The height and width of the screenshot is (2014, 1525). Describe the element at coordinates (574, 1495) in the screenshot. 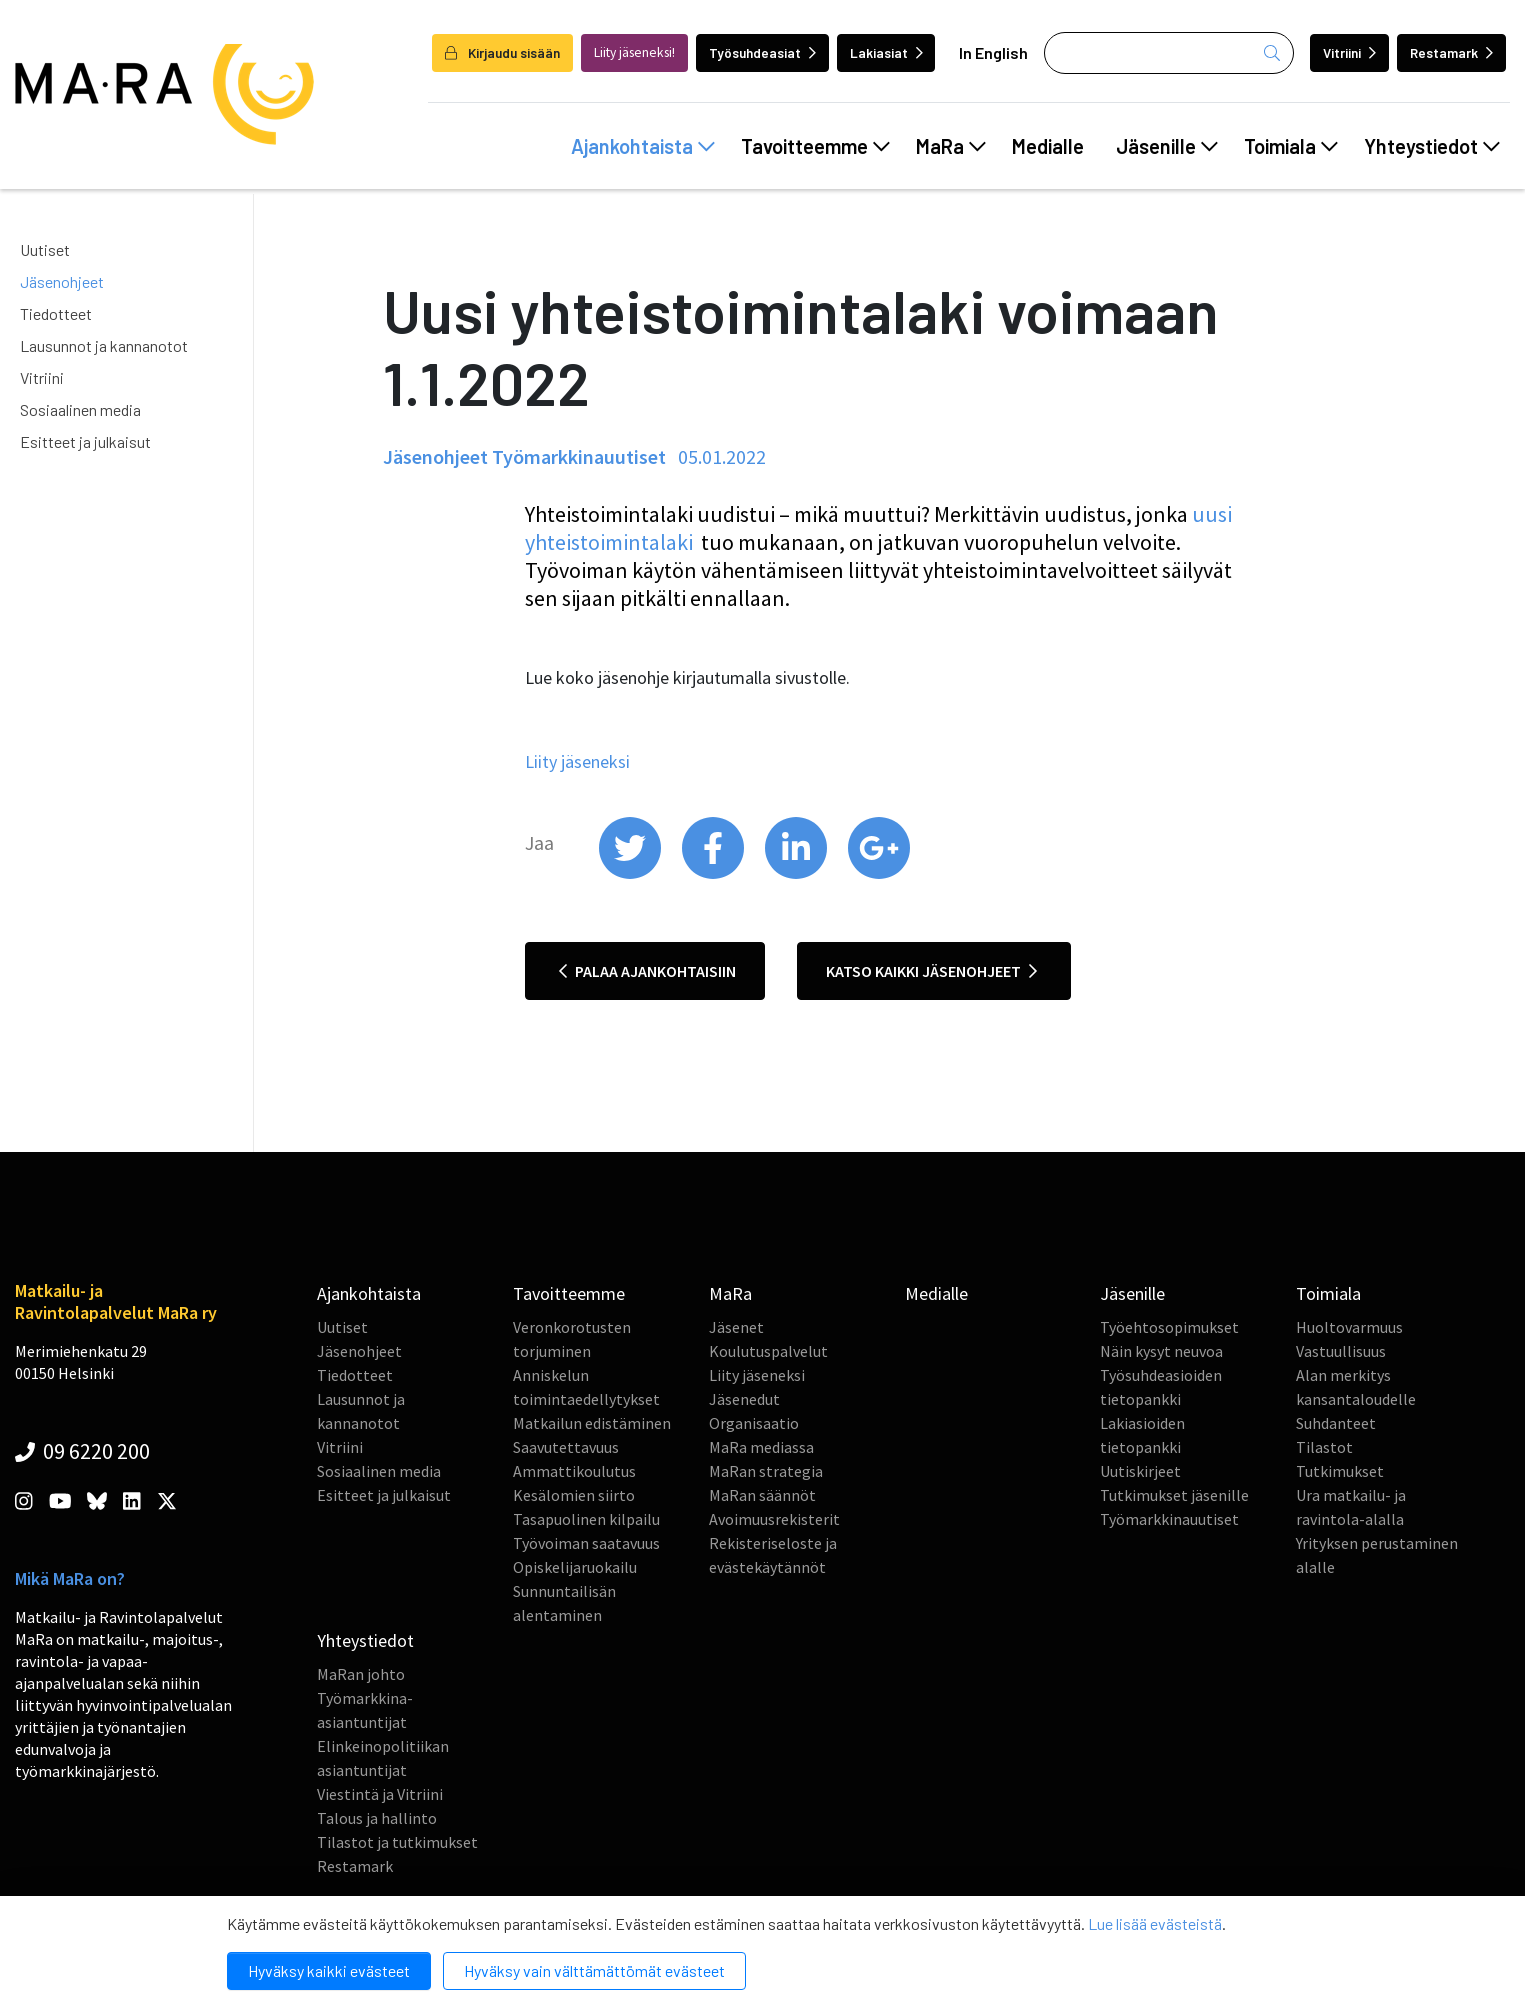

I see `Kesälomien siirto` at that location.